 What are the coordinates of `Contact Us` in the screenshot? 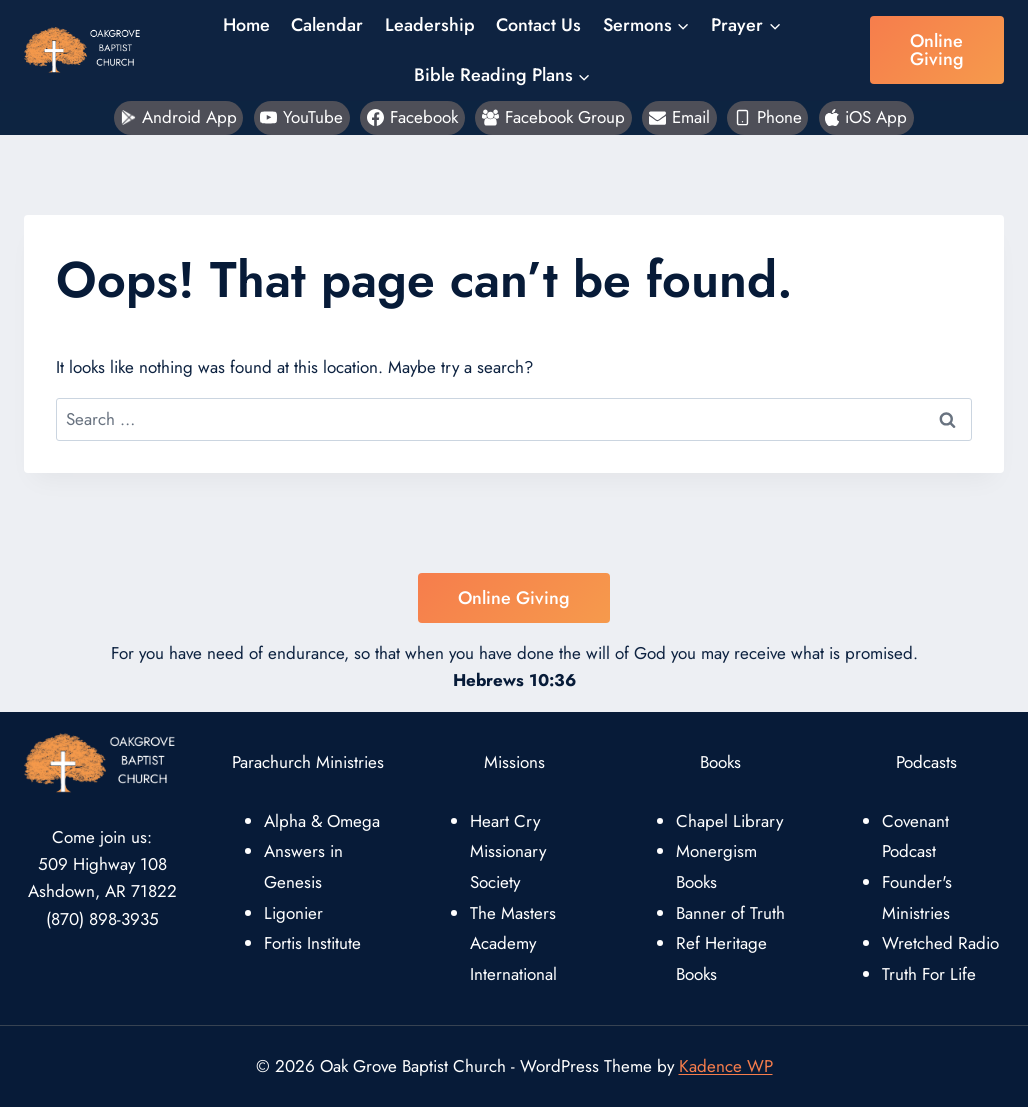 It's located at (538, 25).